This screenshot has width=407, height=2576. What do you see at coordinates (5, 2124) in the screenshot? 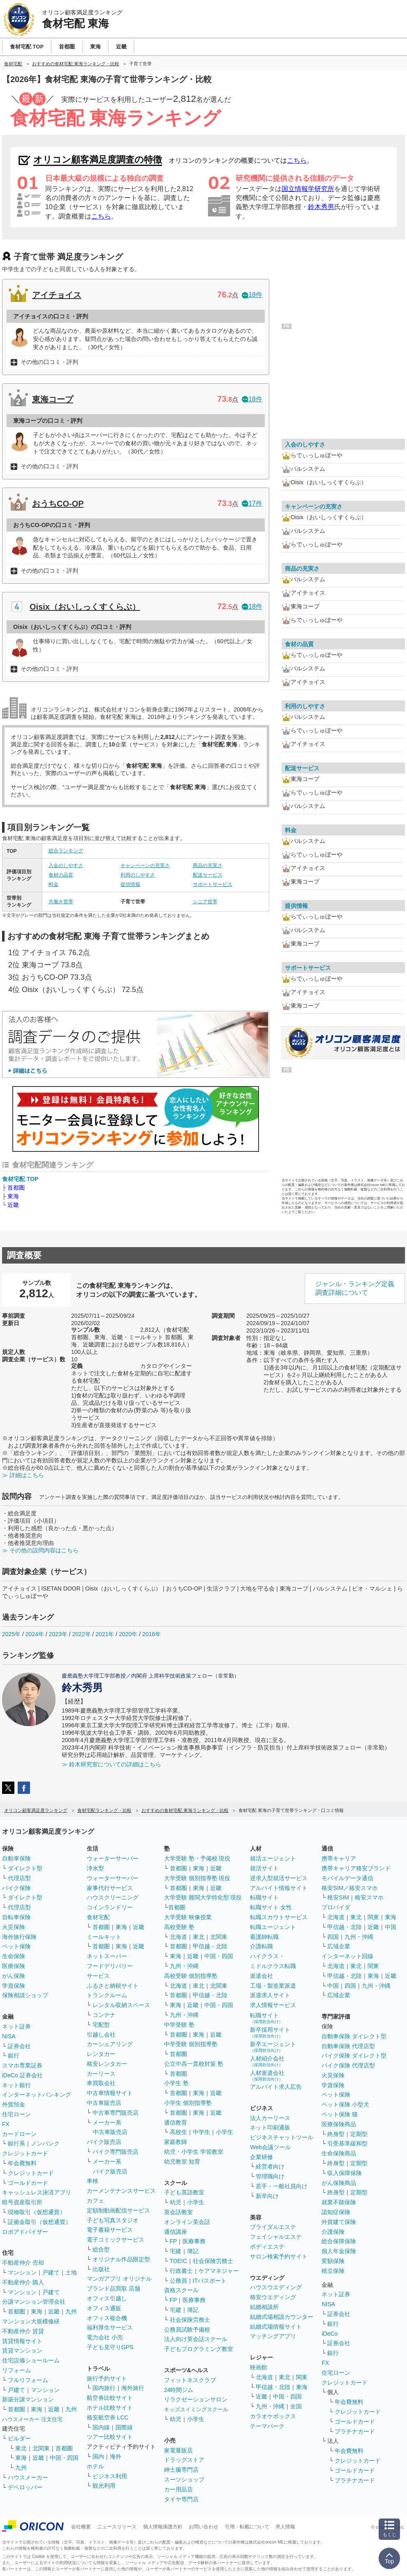
I see `FX` at bounding box center [5, 2124].